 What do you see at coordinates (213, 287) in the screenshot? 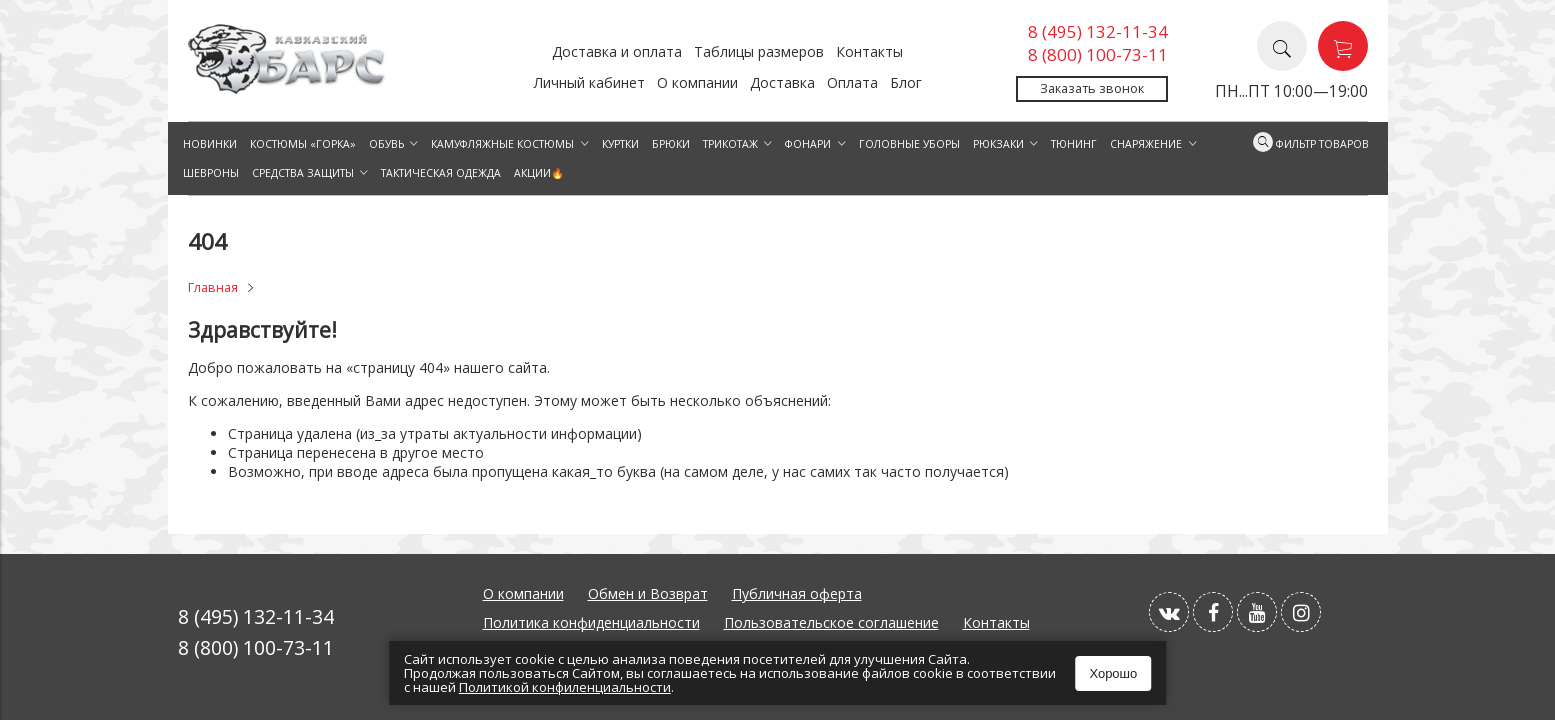
I see `Главная` at bounding box center [213, 287].